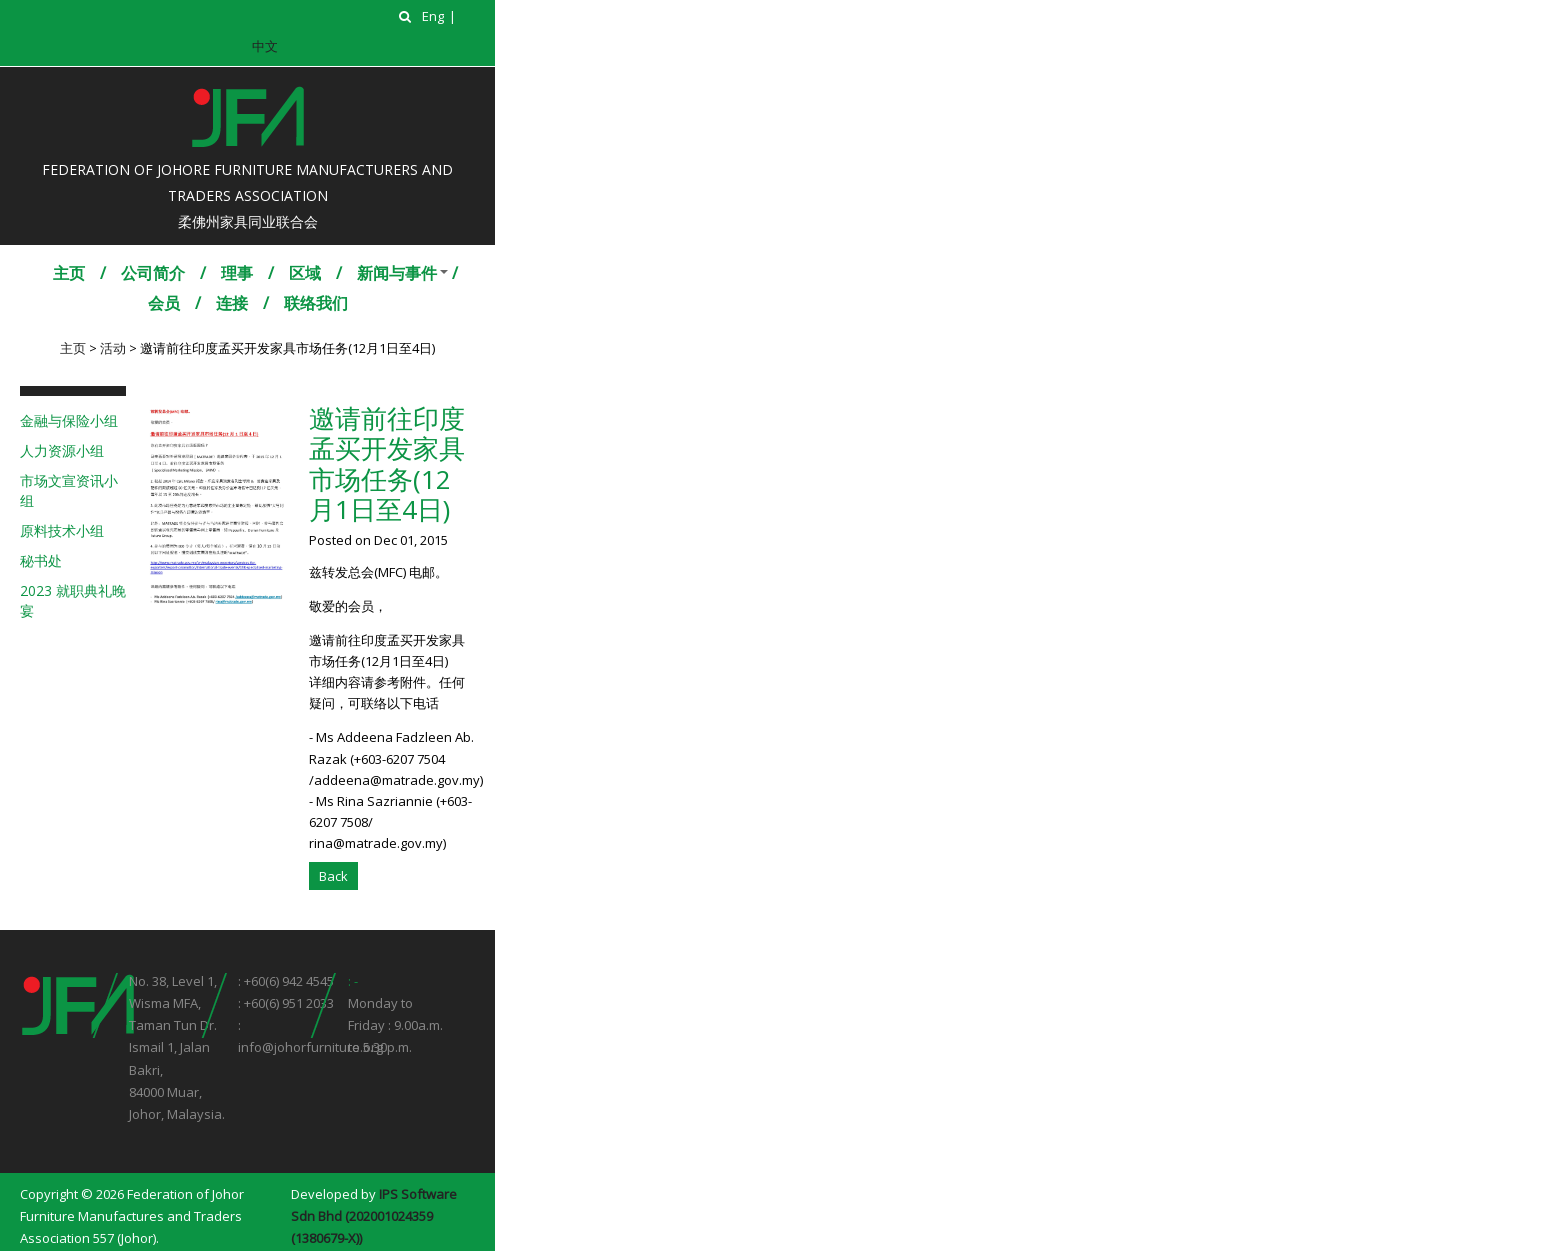 Image resolution: width=1568 pixels, height=1251 pixels. What do you see at coordinates (62, 530) in the screenshot?
I see `原料技术小组` at bounding box center [62, 530].